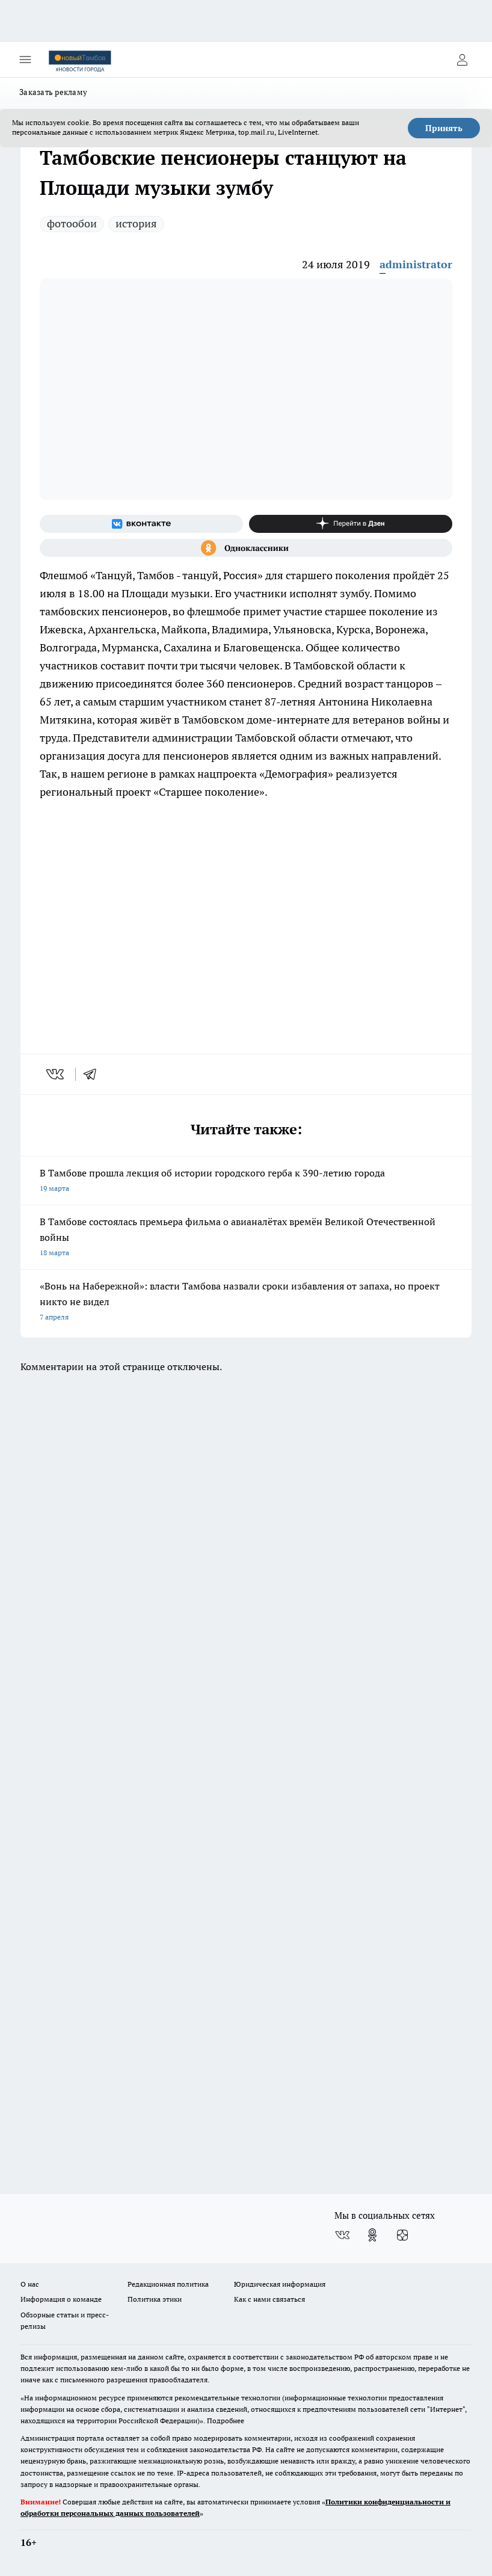  Describe the element at coordinates (246, 1302) in the screenshot. I see `«Вонь на Набережной»: власти Тамбова назвали сроки избавления от запаха, но проект никто не видел` at that location.